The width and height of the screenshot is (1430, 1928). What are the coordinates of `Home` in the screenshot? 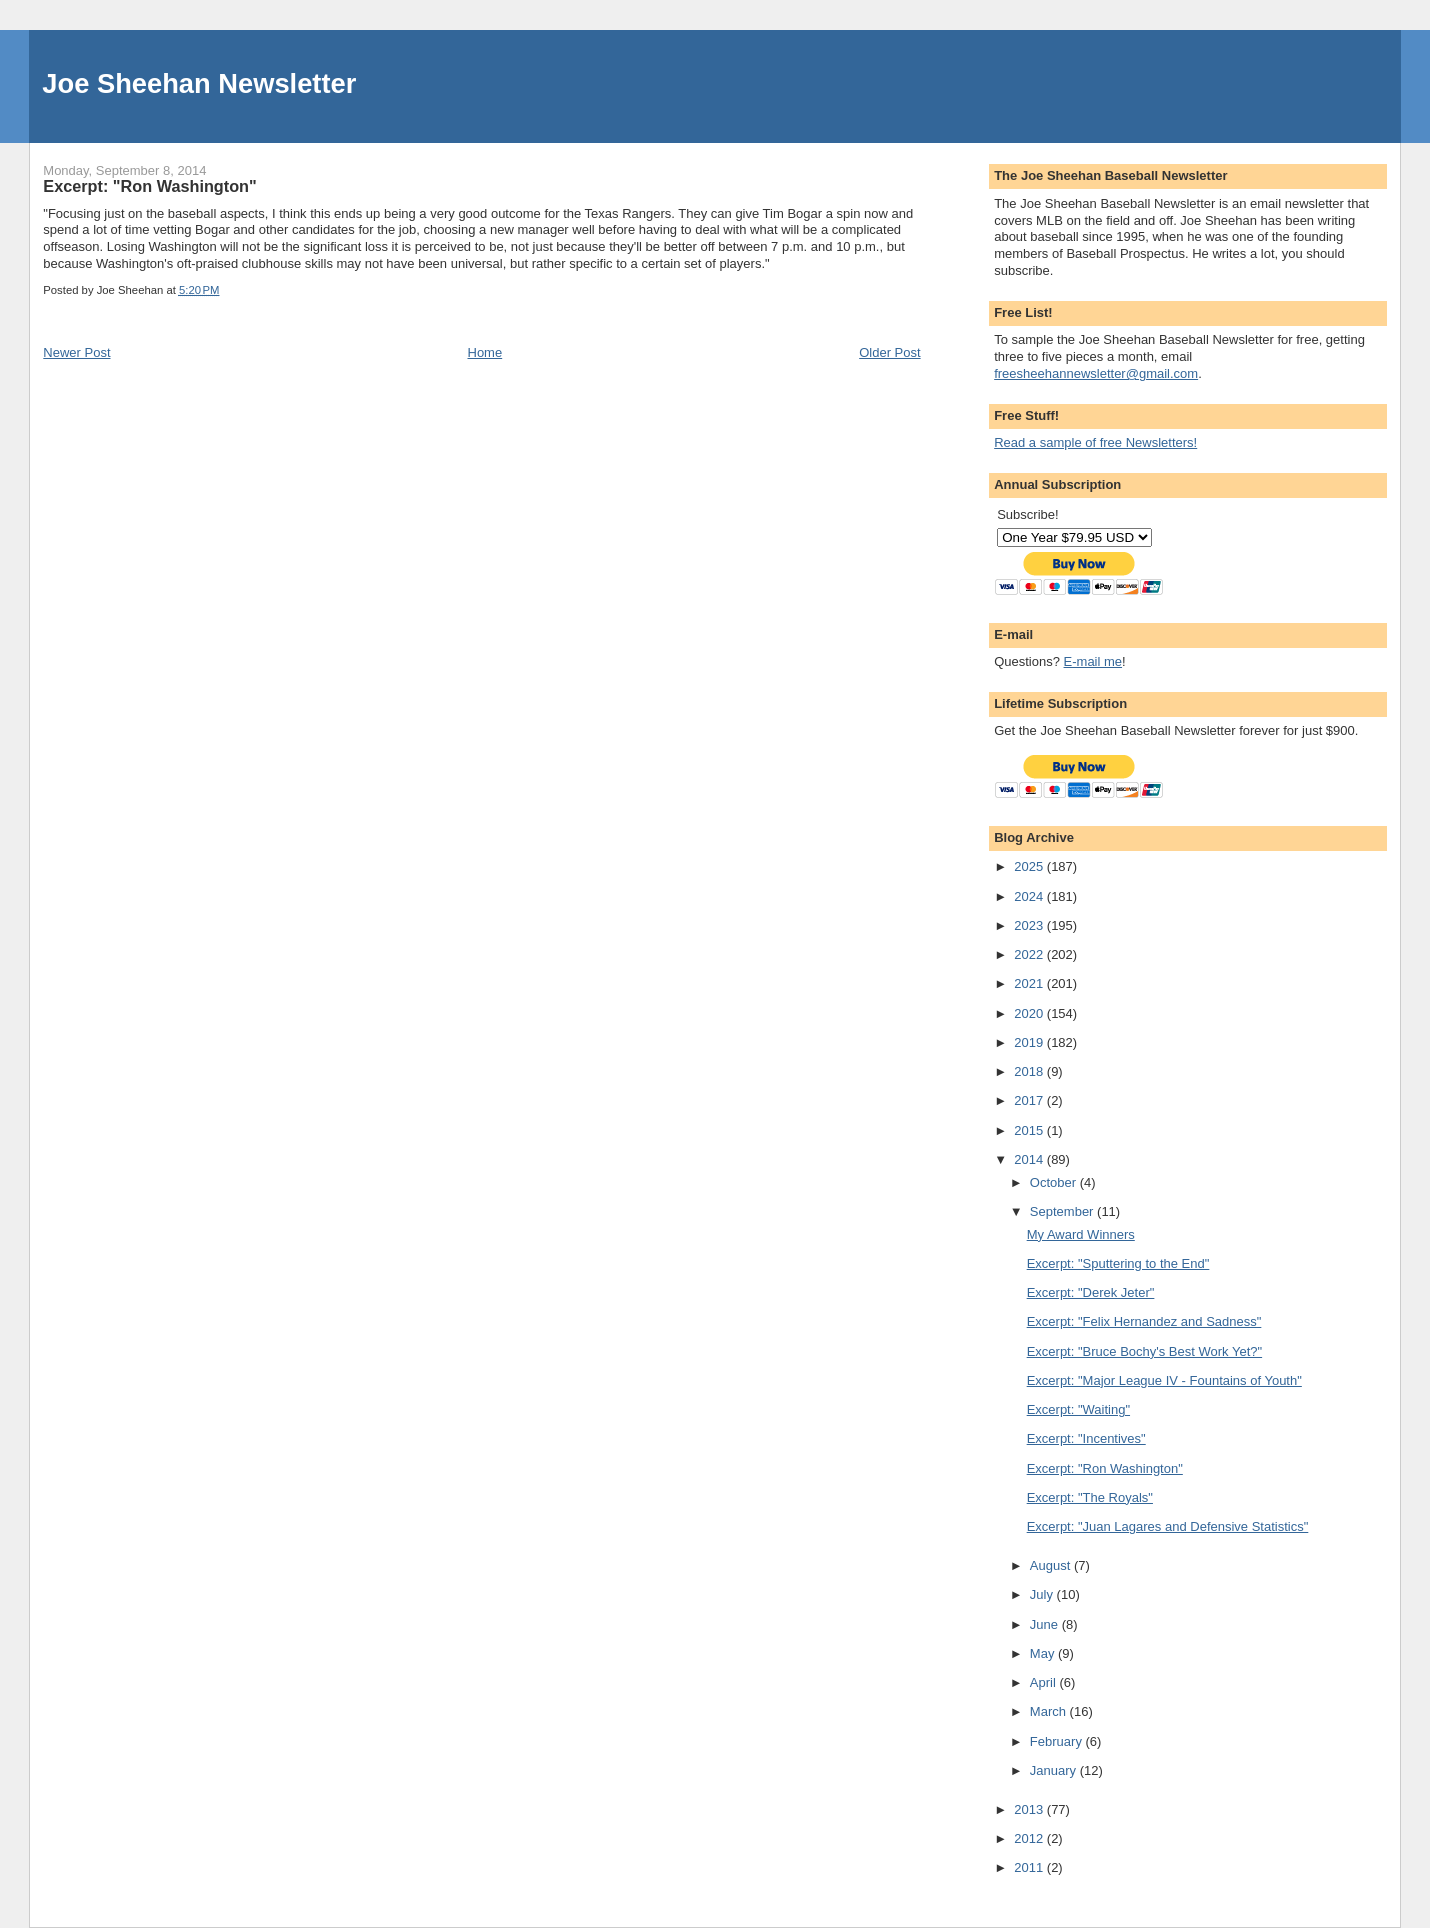 It's located at (485, 352).